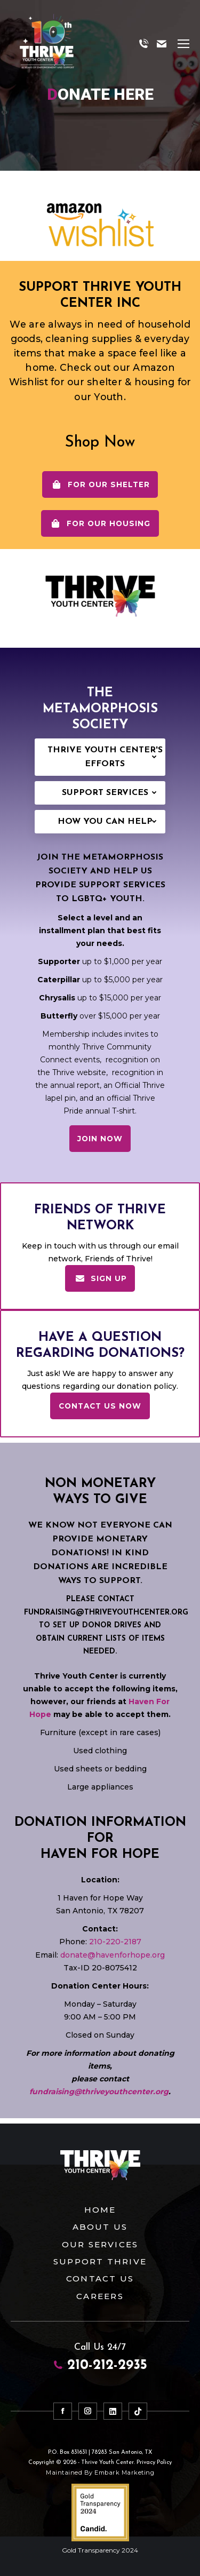 The width and height of the screenshot is (200, 2576). I want to click on JOIN NOW, so click(100, 1138).